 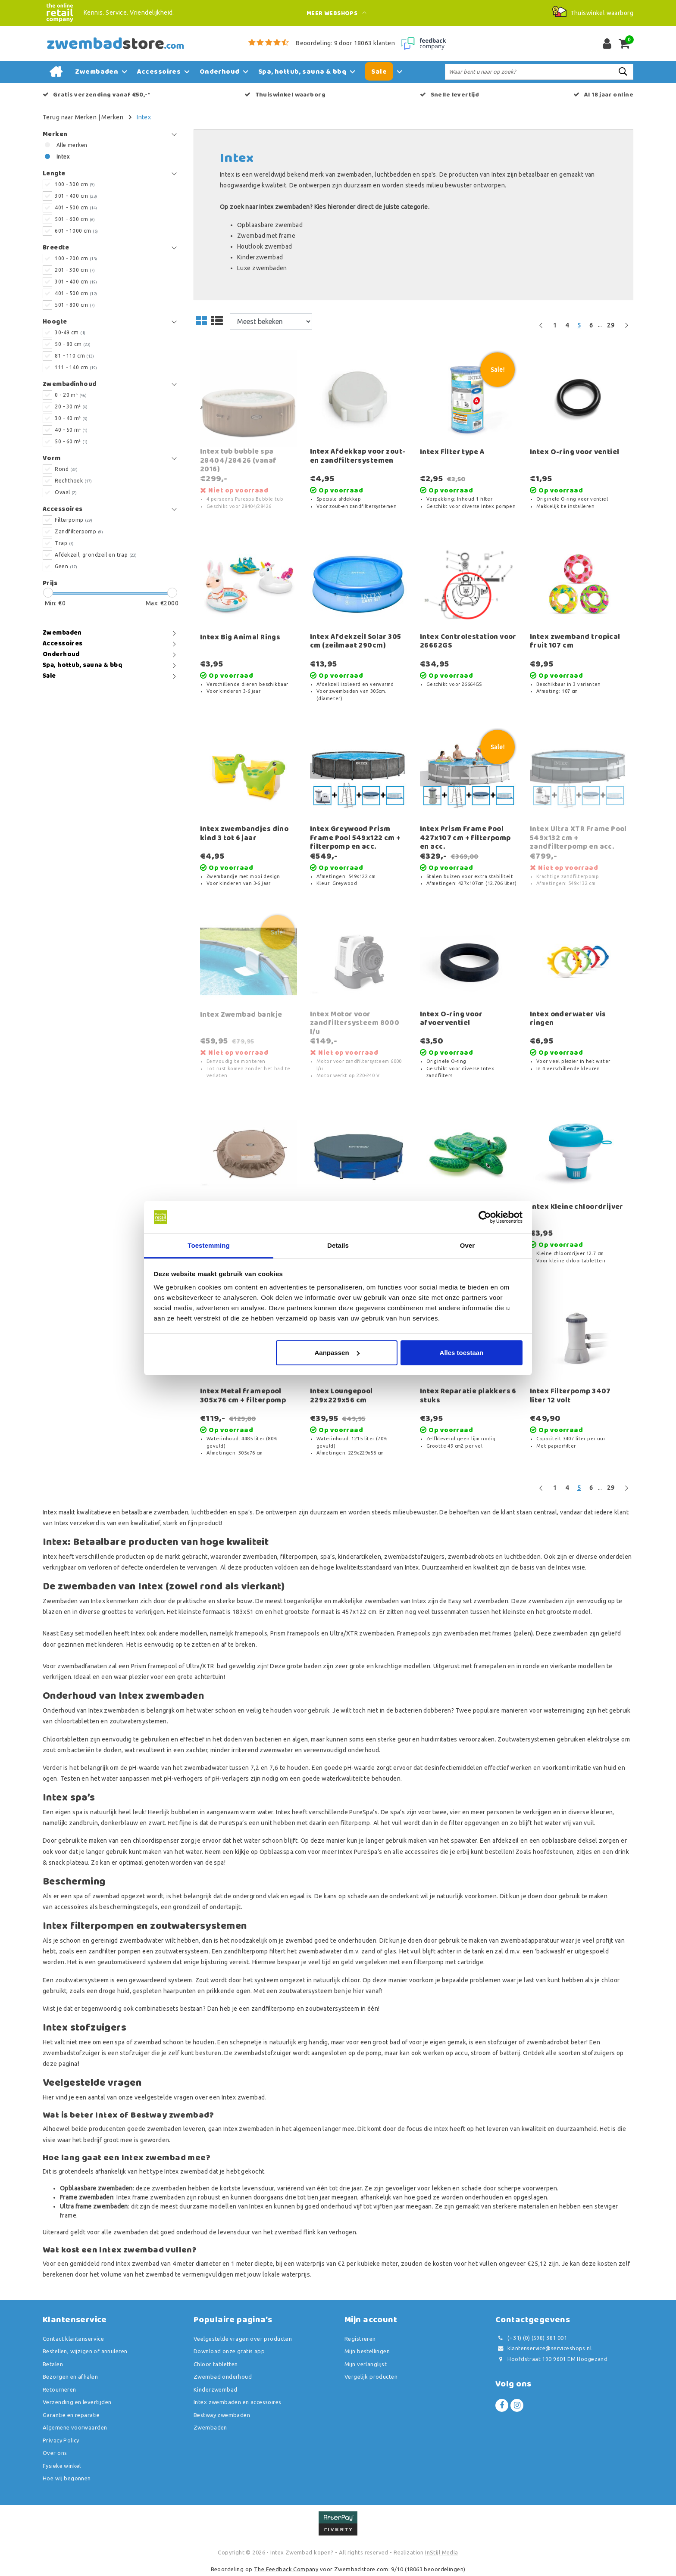 What do you see at coordinates (610, 325) in the screenshot?
I see `29` at bounding box center [610, 325].